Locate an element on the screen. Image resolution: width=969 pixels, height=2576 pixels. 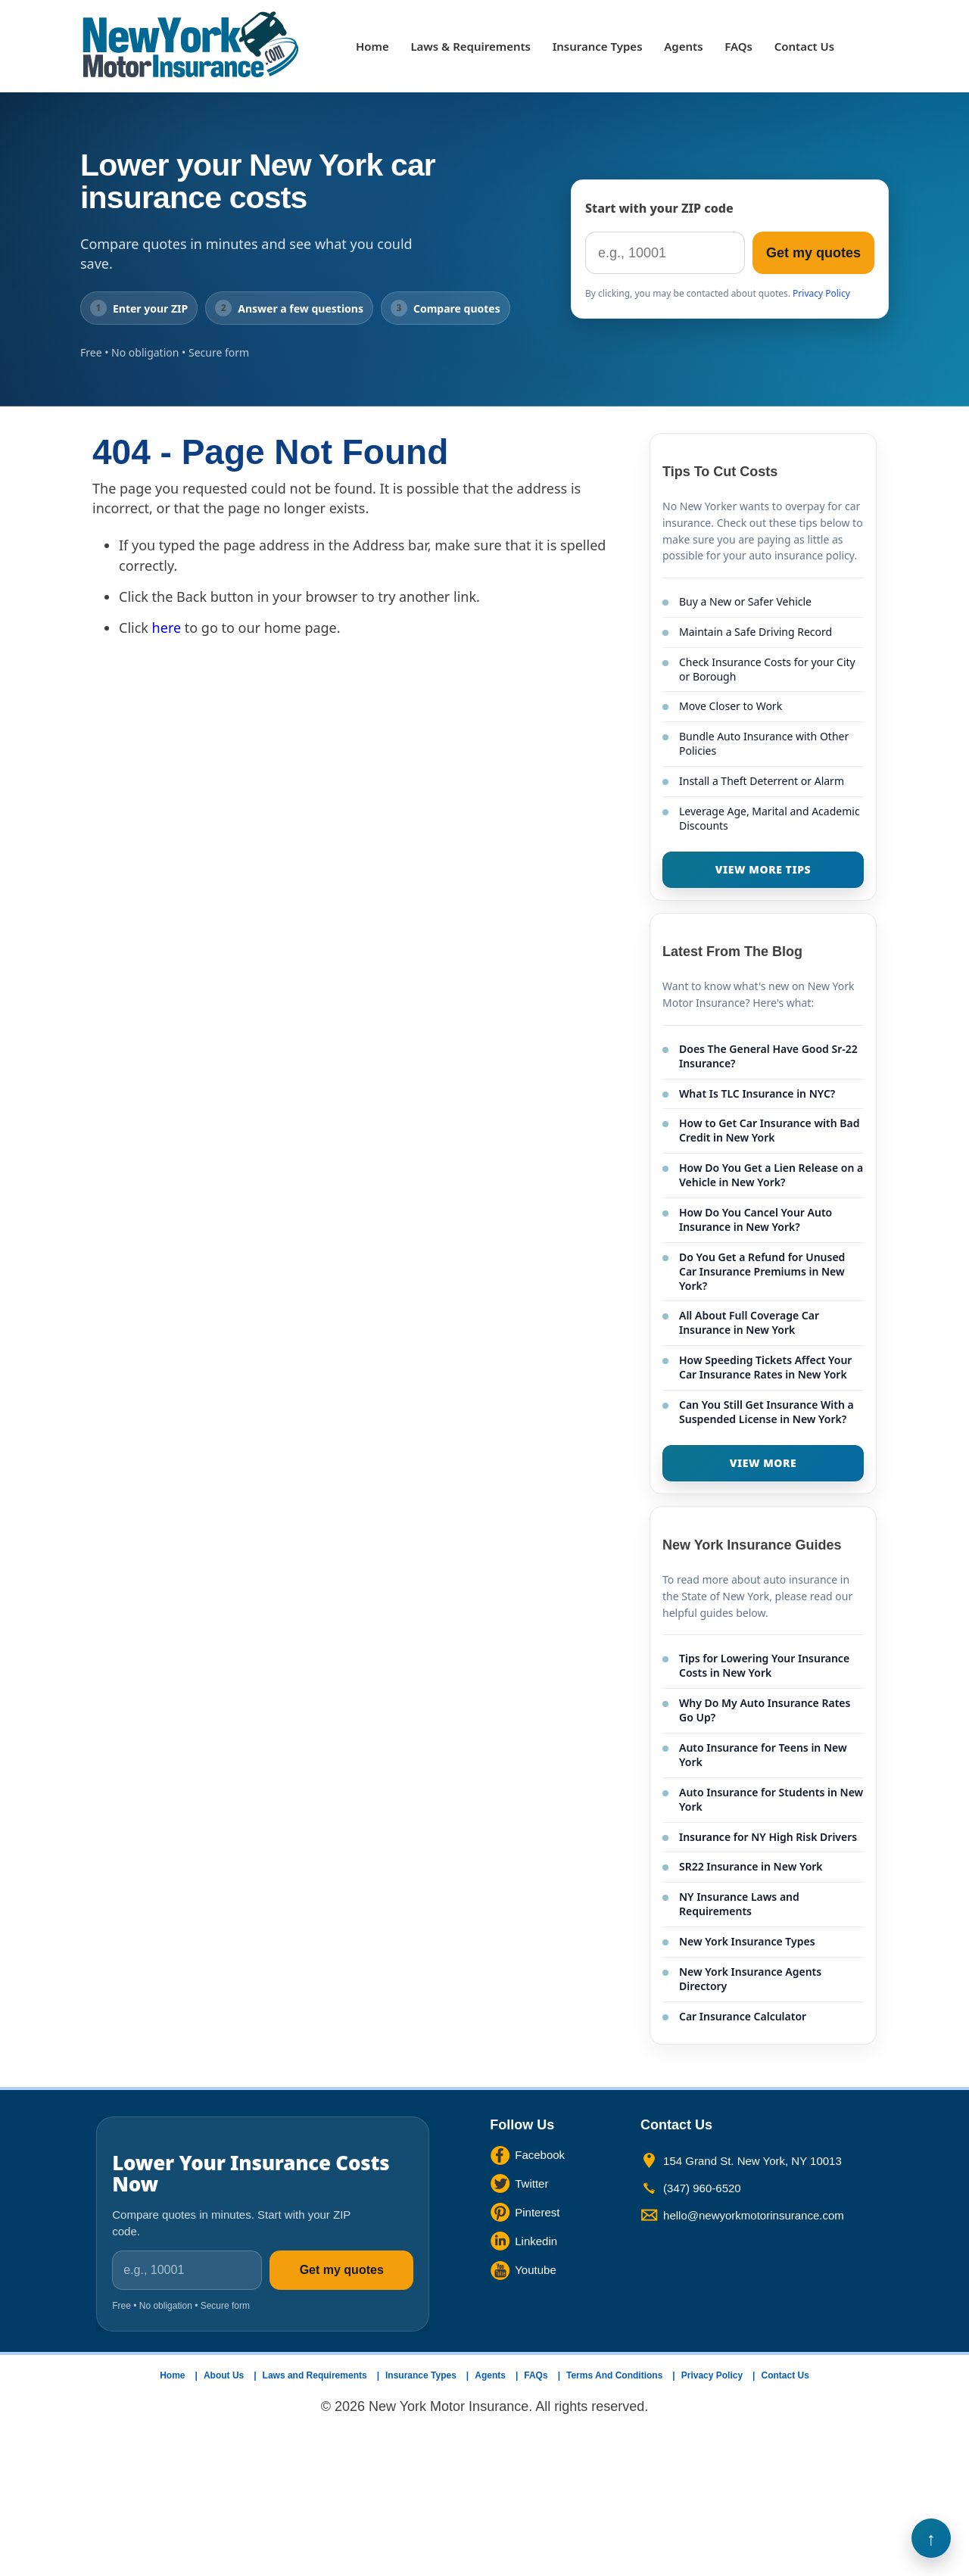
Why Do My Auto Insurance Rates Go Up? is located at coordinates (764, 1710).